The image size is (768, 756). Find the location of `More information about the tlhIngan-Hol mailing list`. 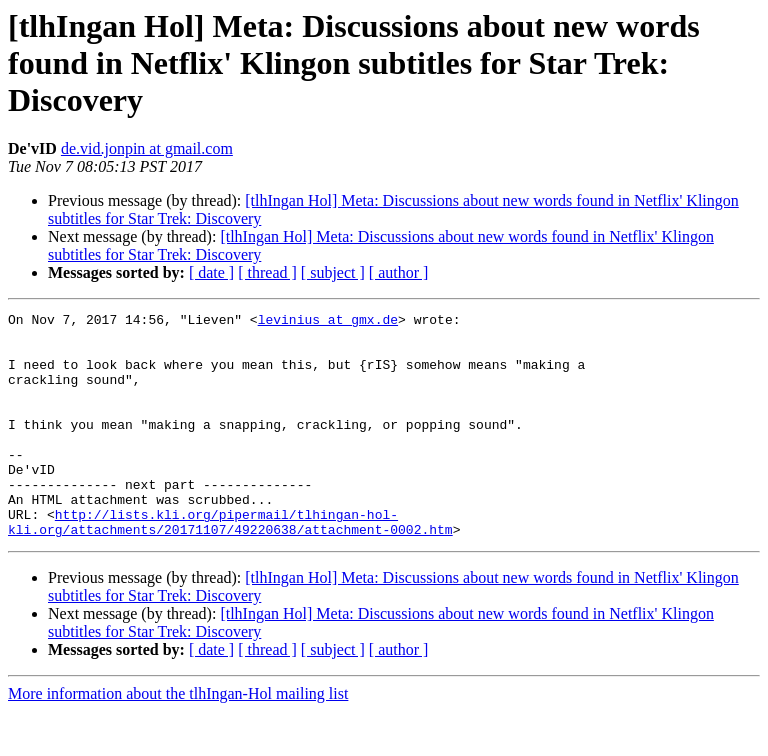

More information about the tlhIngan-Hol mailing list is located at coordinates (178, 738).